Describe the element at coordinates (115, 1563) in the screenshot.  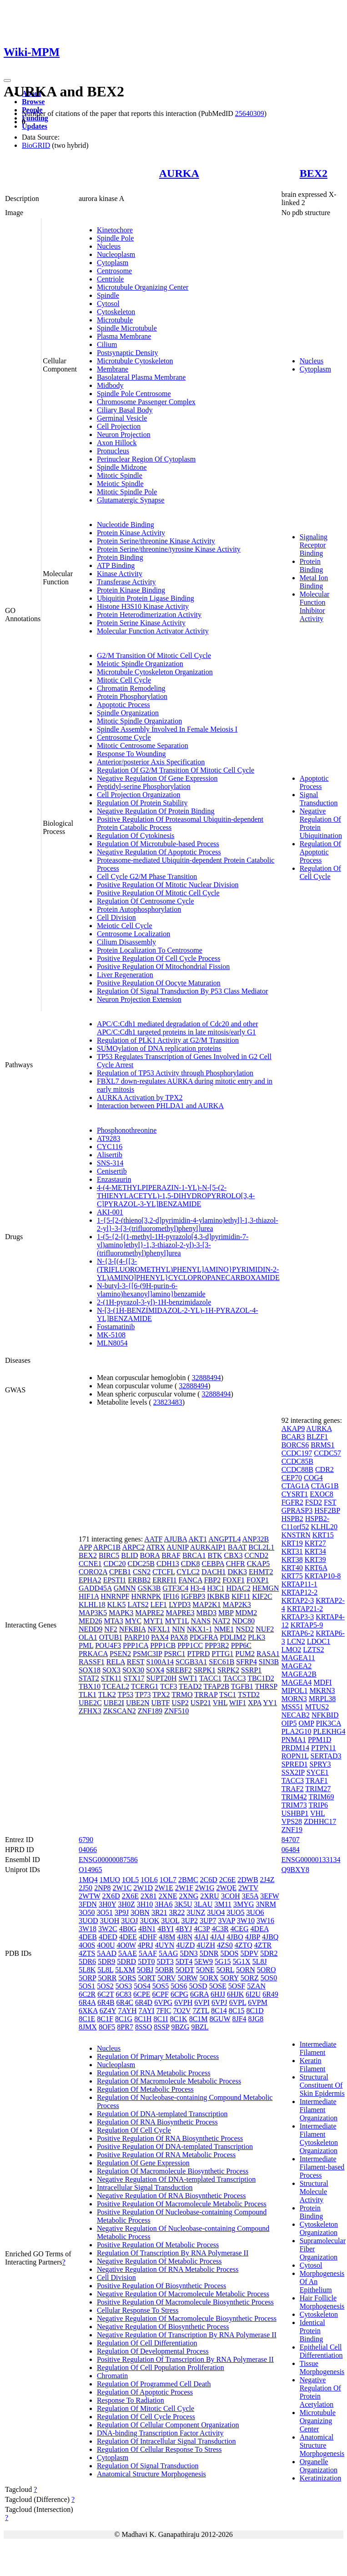
I see `CDC20` at that location.